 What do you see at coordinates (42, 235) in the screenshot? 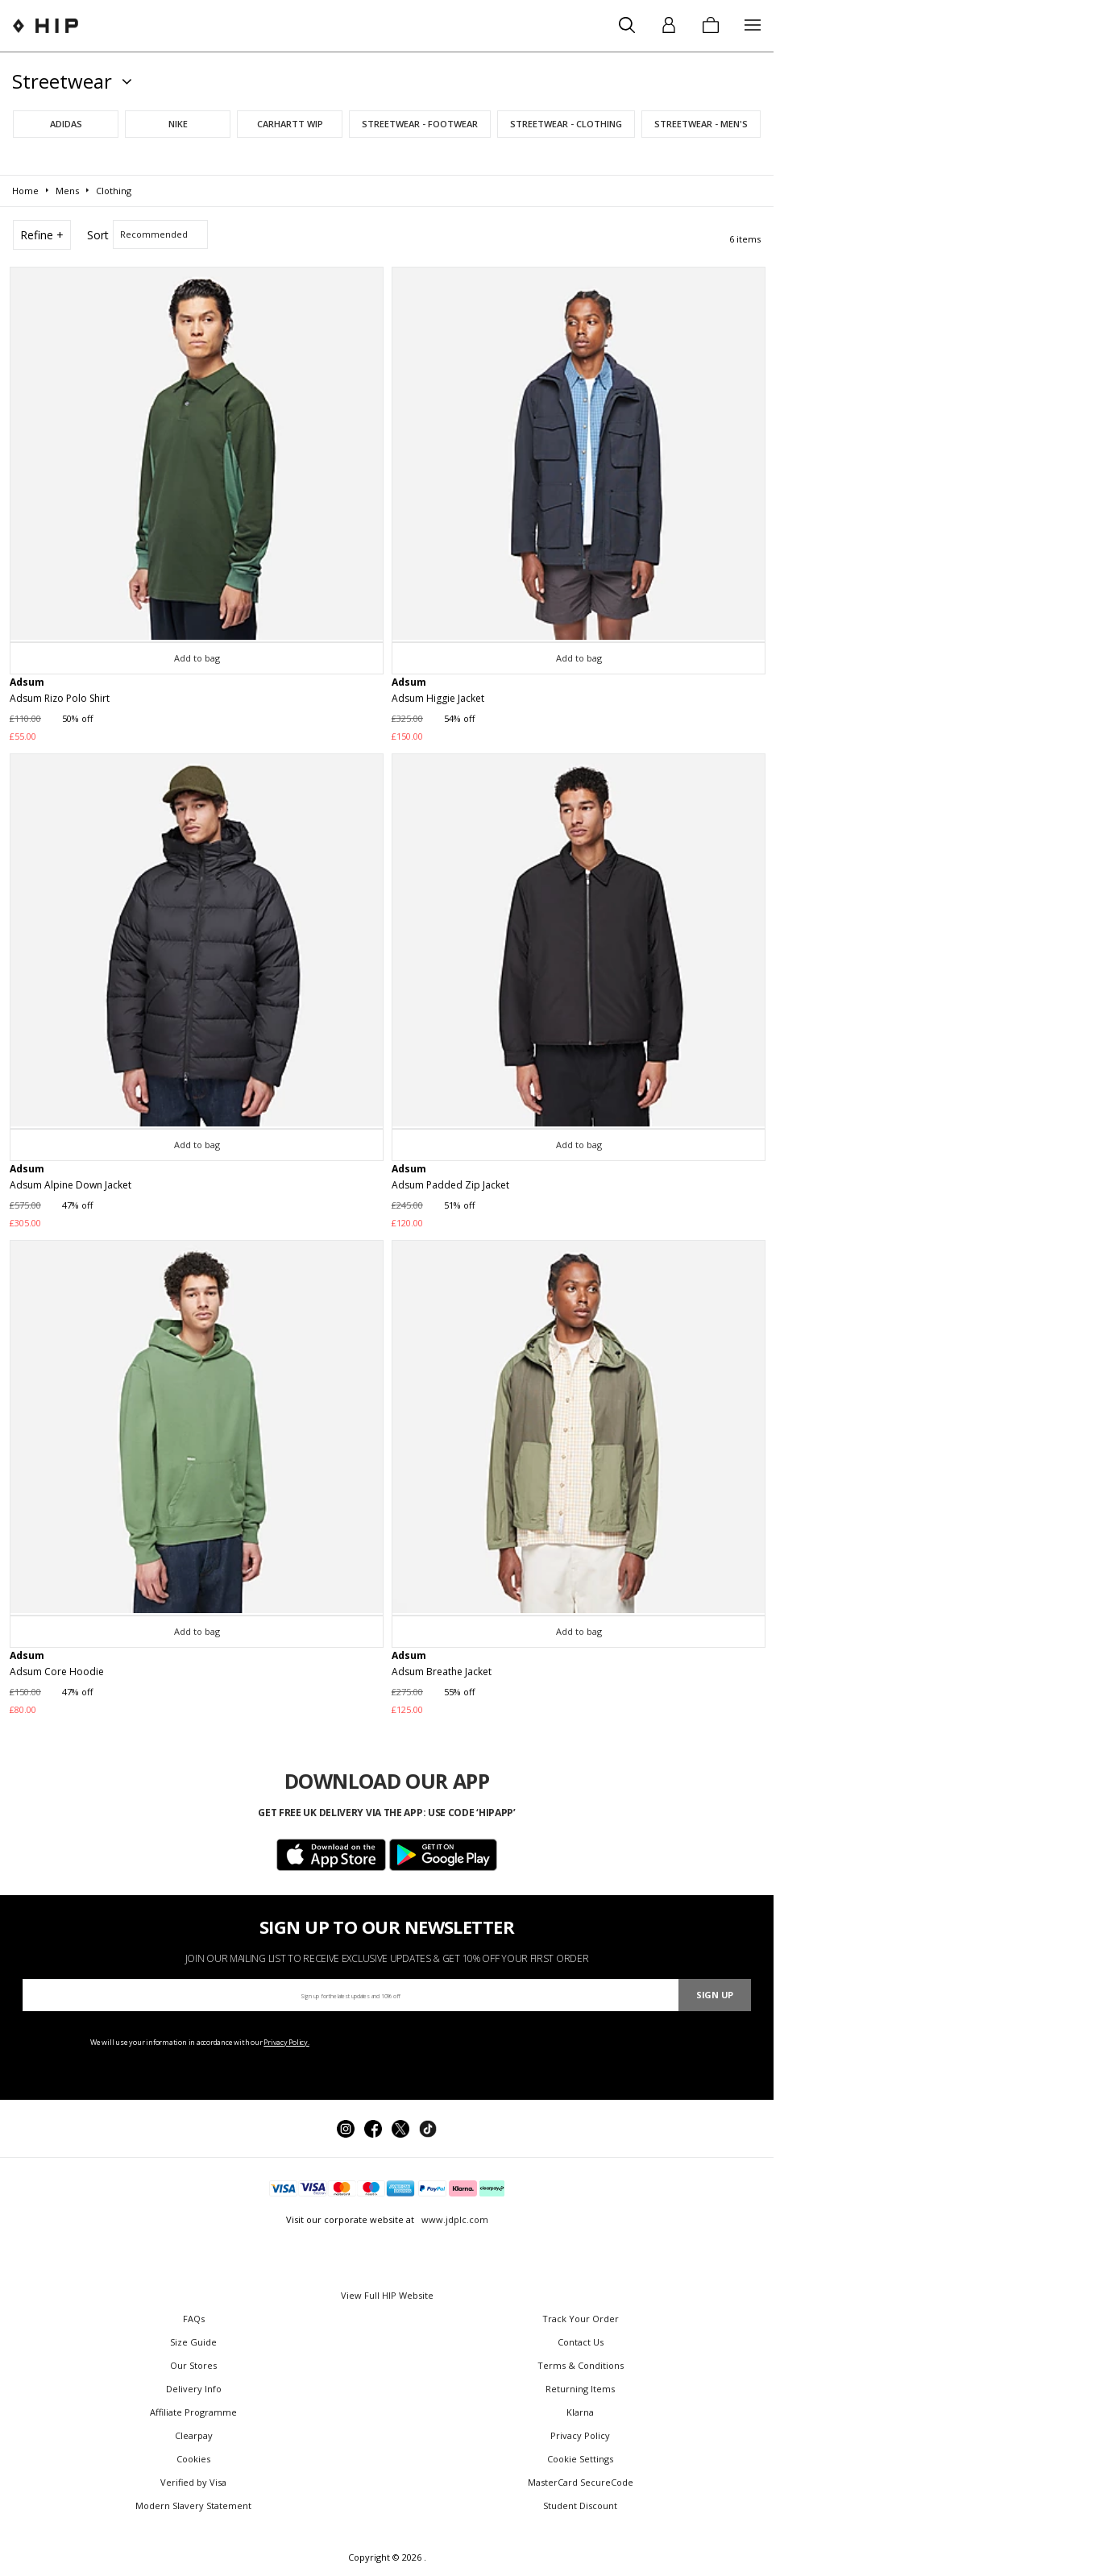
I see `Refine +` at bounding box center [42, 235].